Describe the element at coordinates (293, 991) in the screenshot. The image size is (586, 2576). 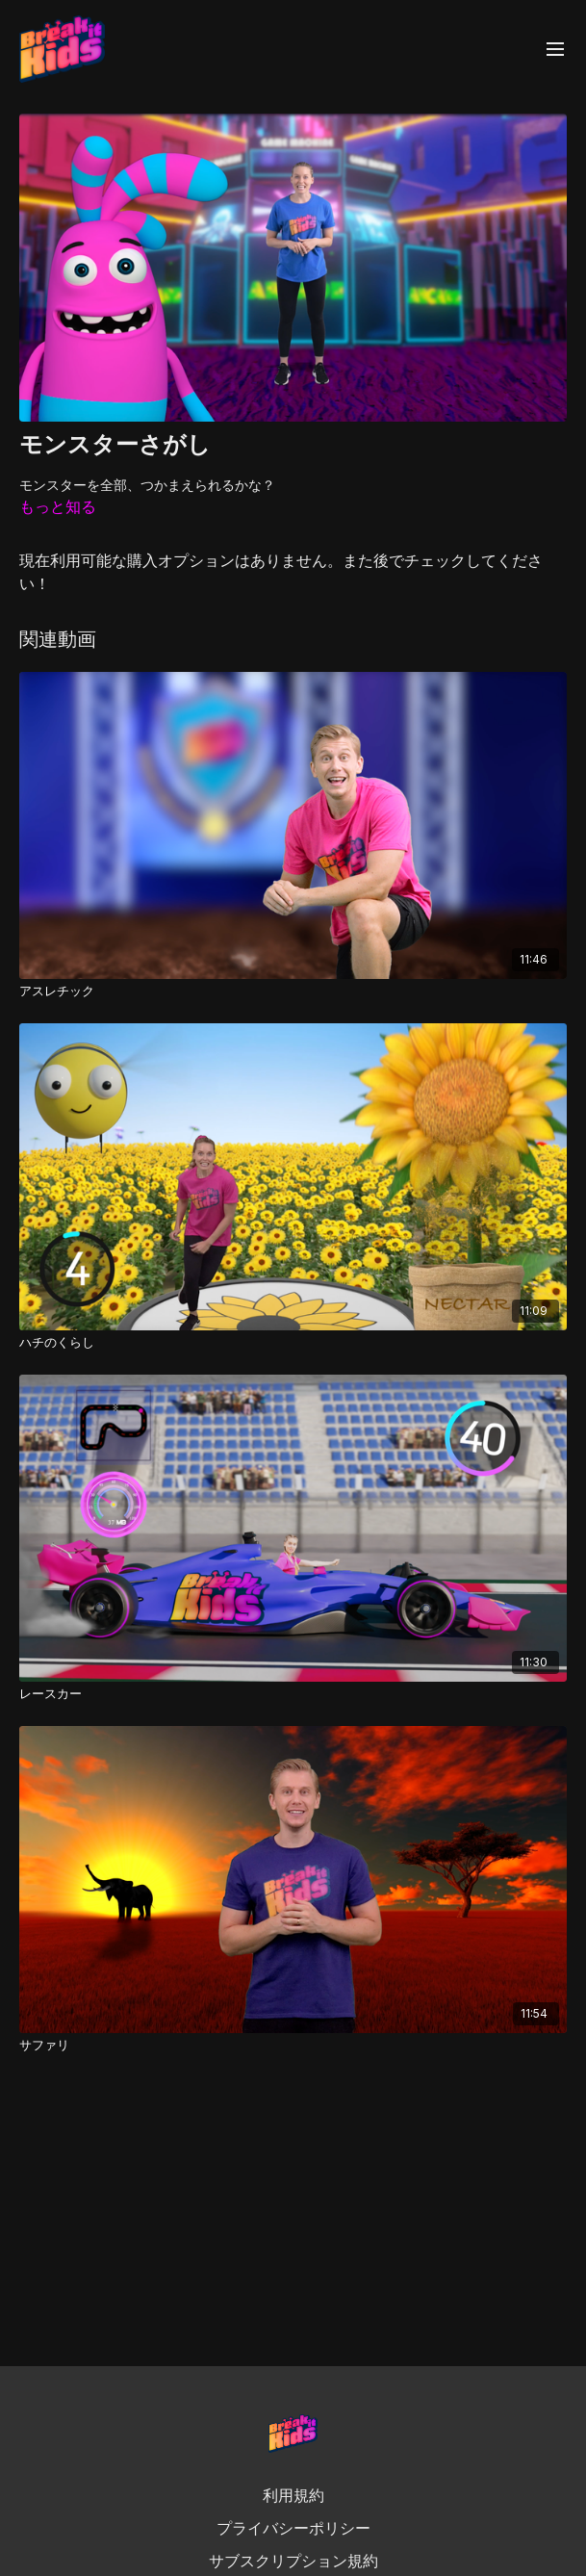
I see `[アスレチック]` at that location.